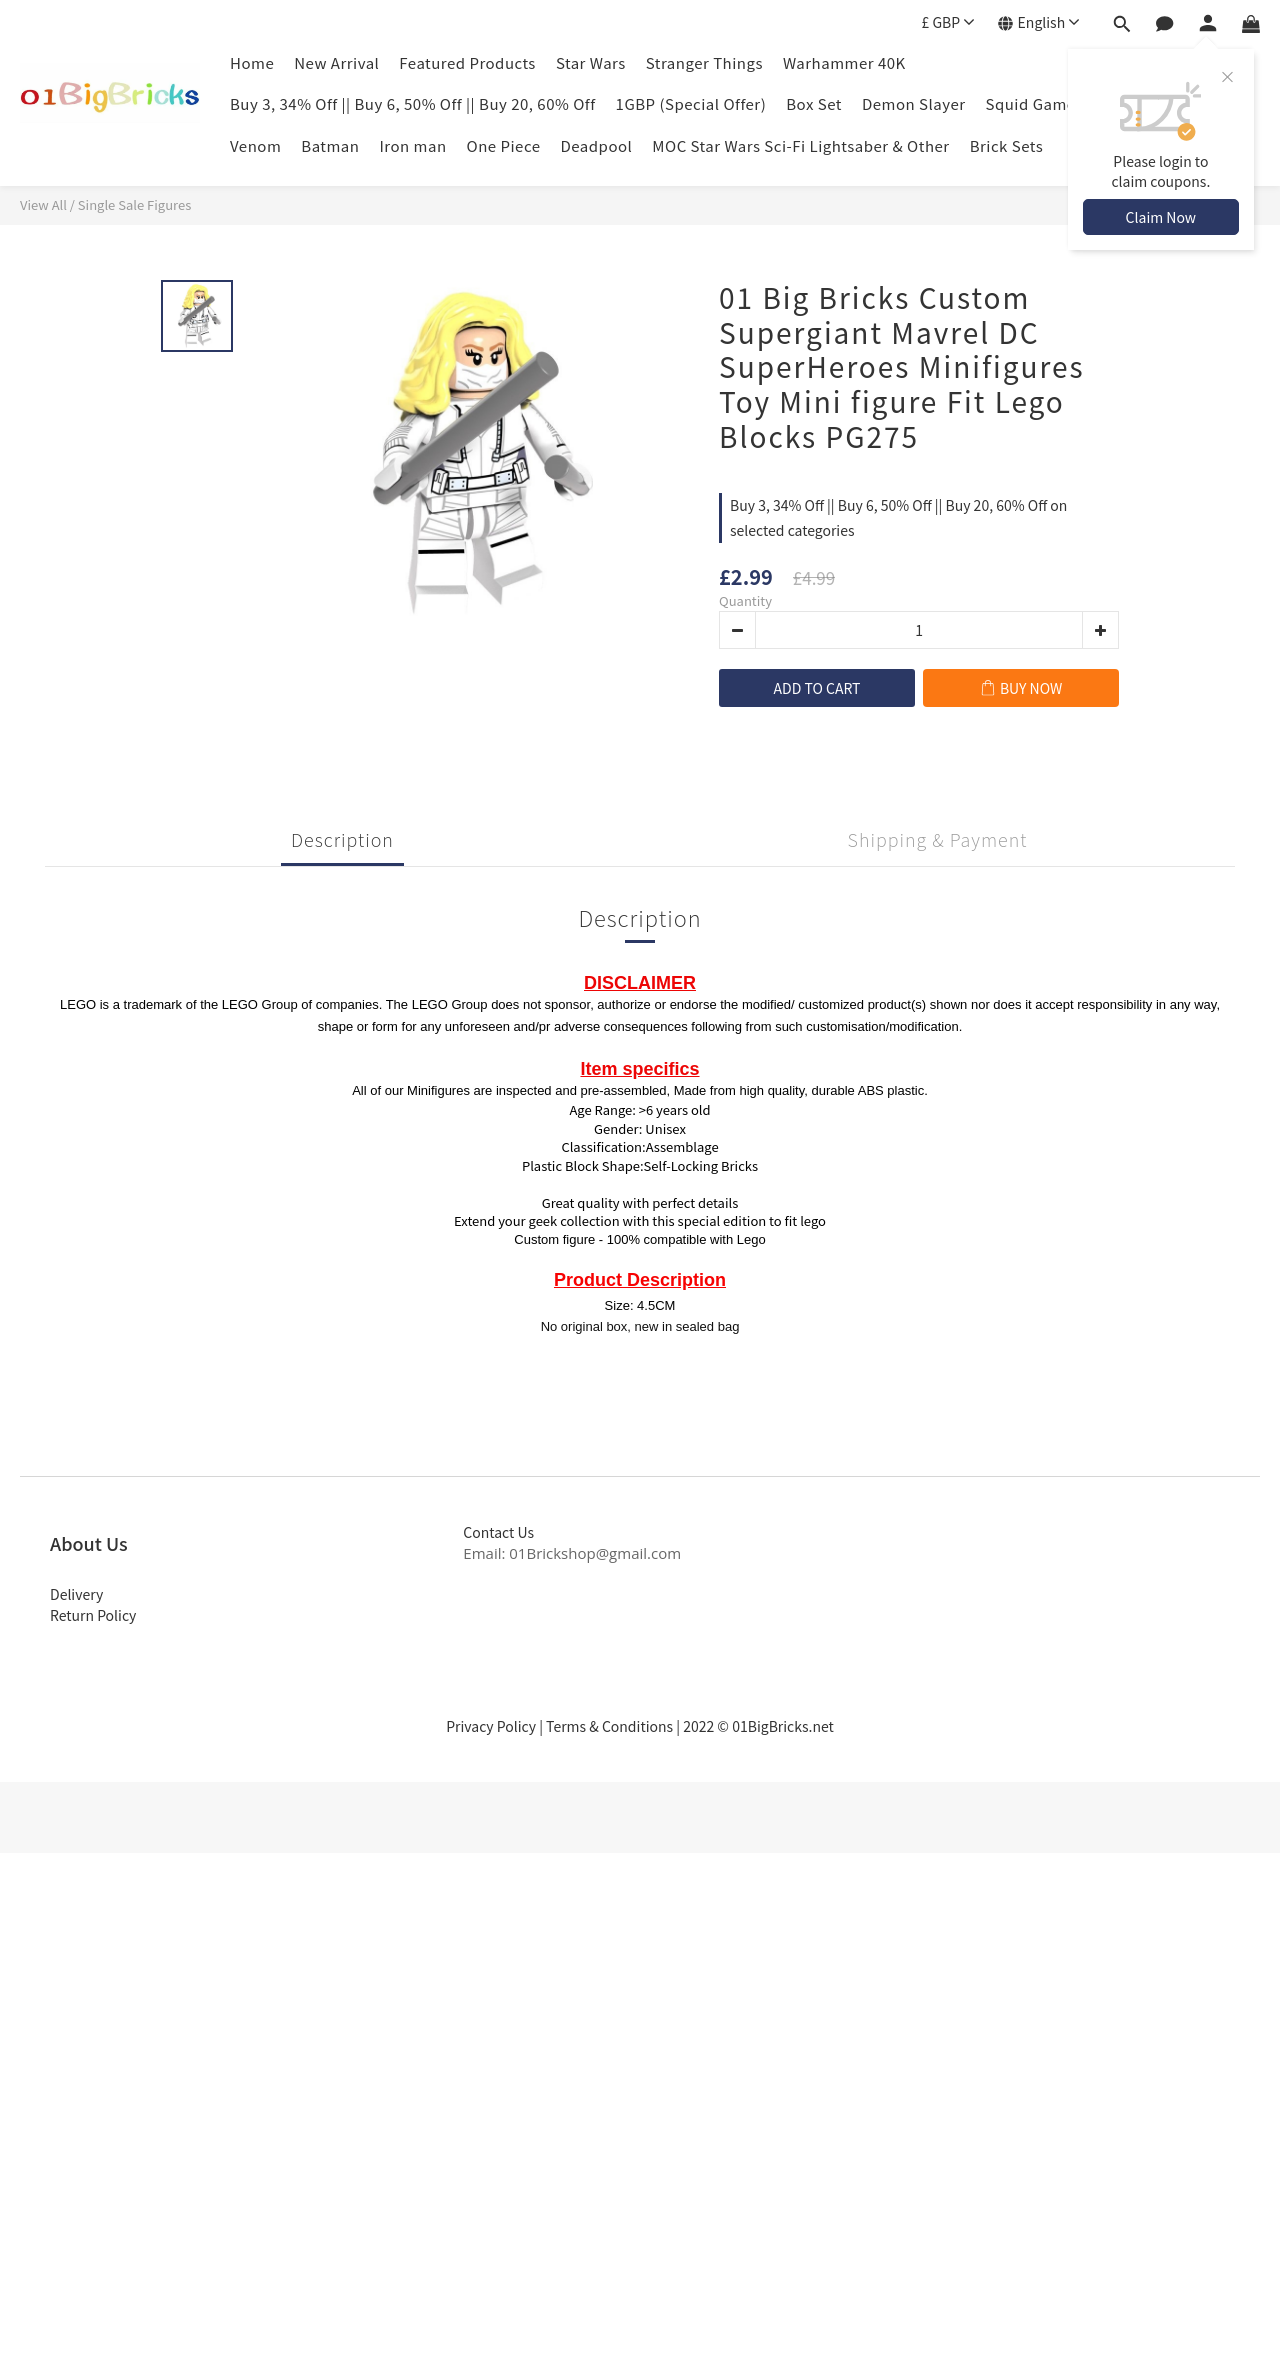  I want to click on View All, so click(43, 204).